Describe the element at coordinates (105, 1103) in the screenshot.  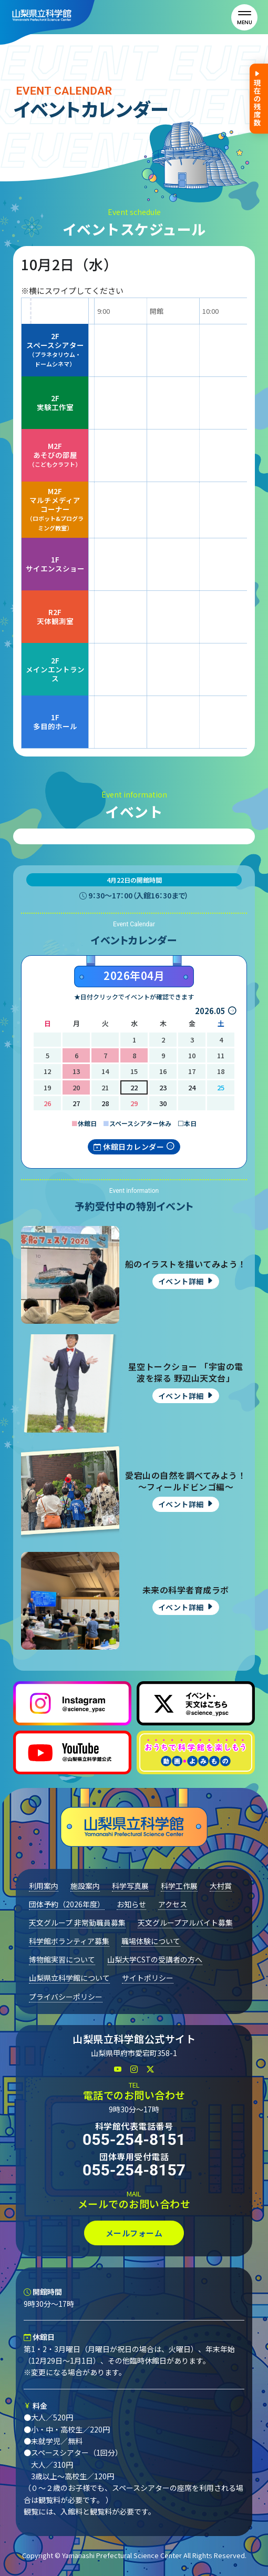
I see `28` at that location.